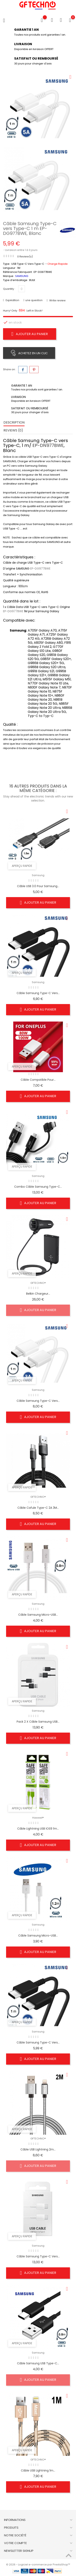 The width and height of the screenshot is (76, 2576). What do you see at coordinates (38, 1508) in the screenshot?
I see `Câble Cafule Type-C 2A 3M...` at bounding box center [38, 1508].